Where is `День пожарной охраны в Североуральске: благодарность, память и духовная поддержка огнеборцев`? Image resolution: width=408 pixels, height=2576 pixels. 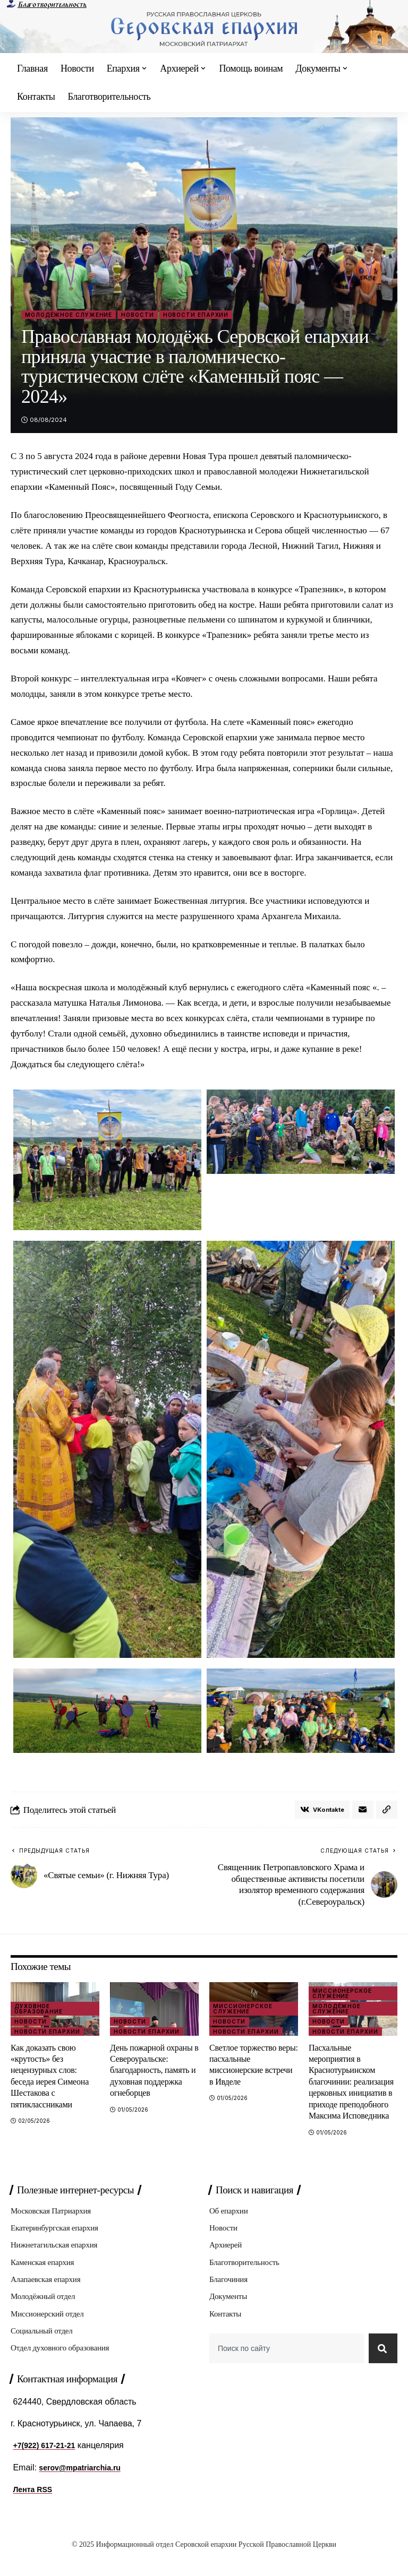 День пожарной охраны в Североуральске: благодарность, память и духовная поддержка огнеборцев is located at coordinates (154, 2073).